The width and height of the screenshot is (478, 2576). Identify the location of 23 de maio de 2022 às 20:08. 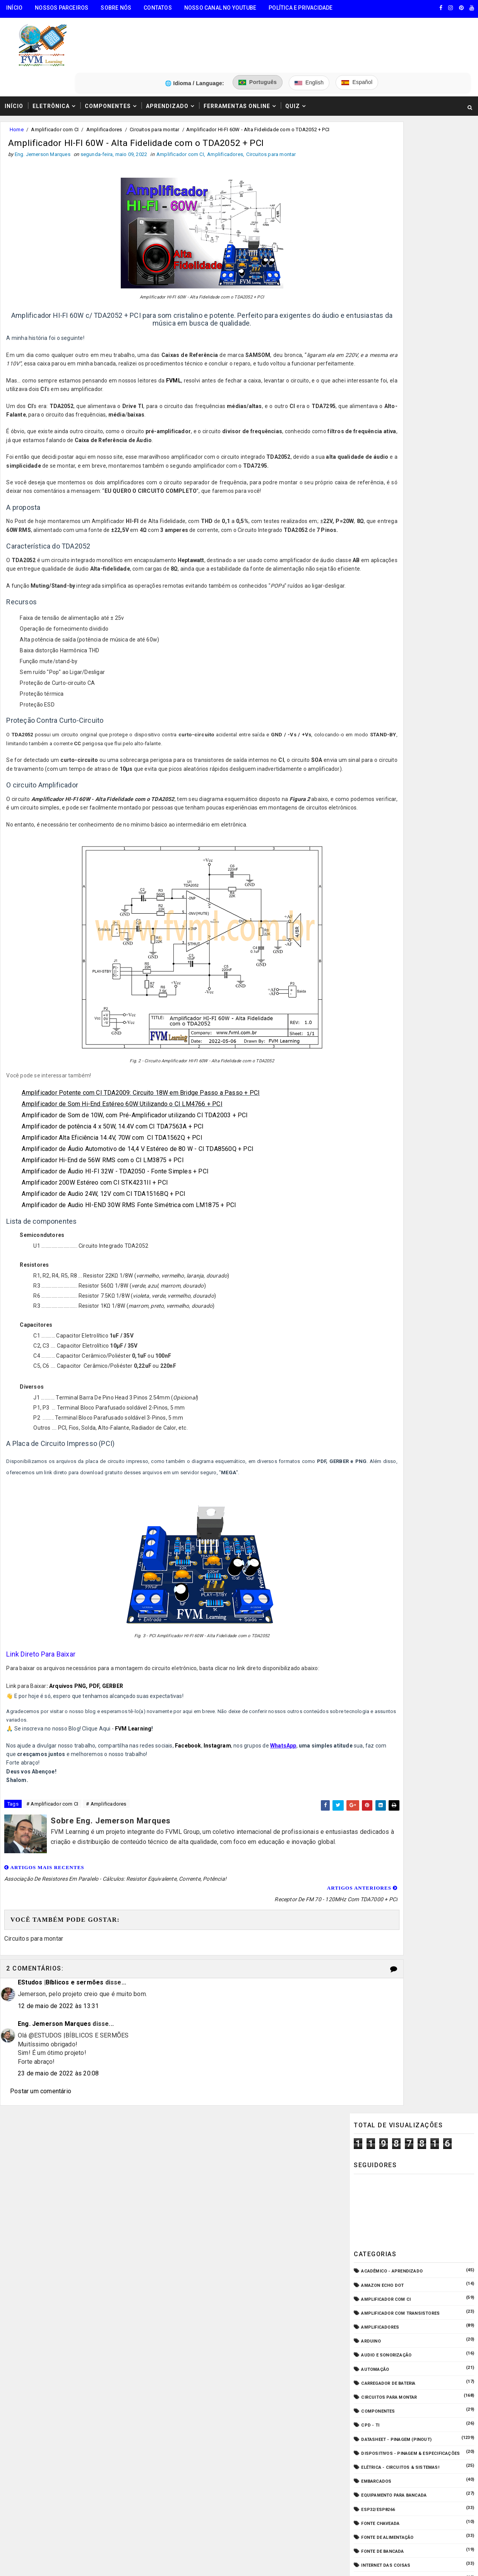
(58, 2091).